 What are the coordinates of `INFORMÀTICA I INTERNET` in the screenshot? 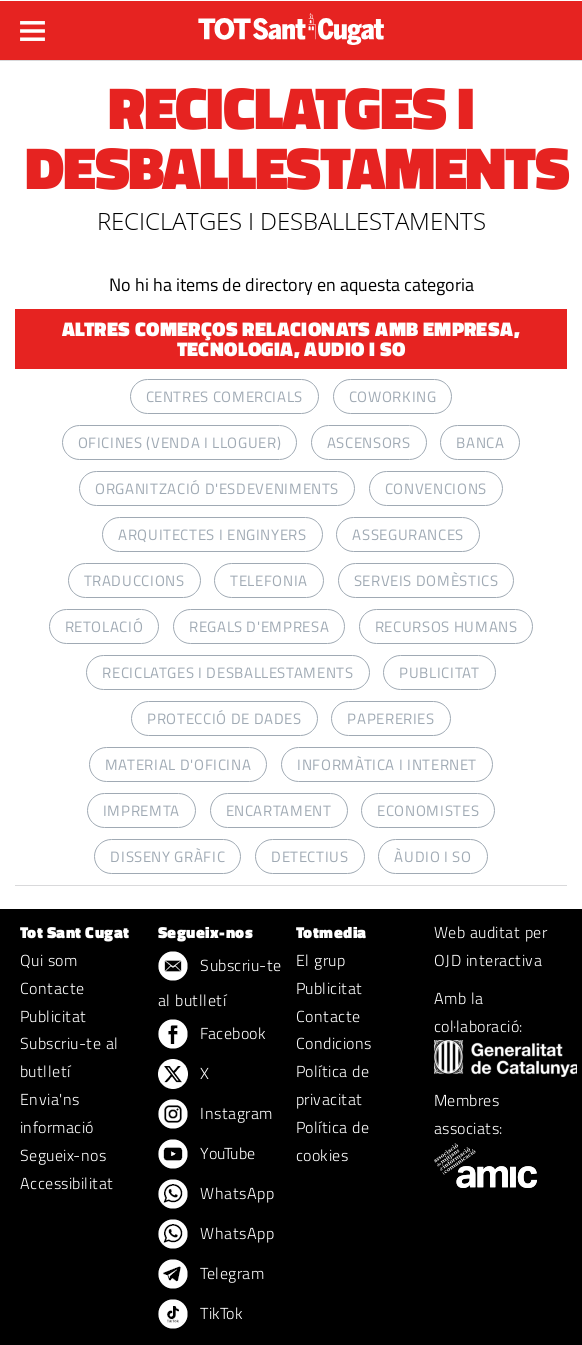 It's located at (387, 764).